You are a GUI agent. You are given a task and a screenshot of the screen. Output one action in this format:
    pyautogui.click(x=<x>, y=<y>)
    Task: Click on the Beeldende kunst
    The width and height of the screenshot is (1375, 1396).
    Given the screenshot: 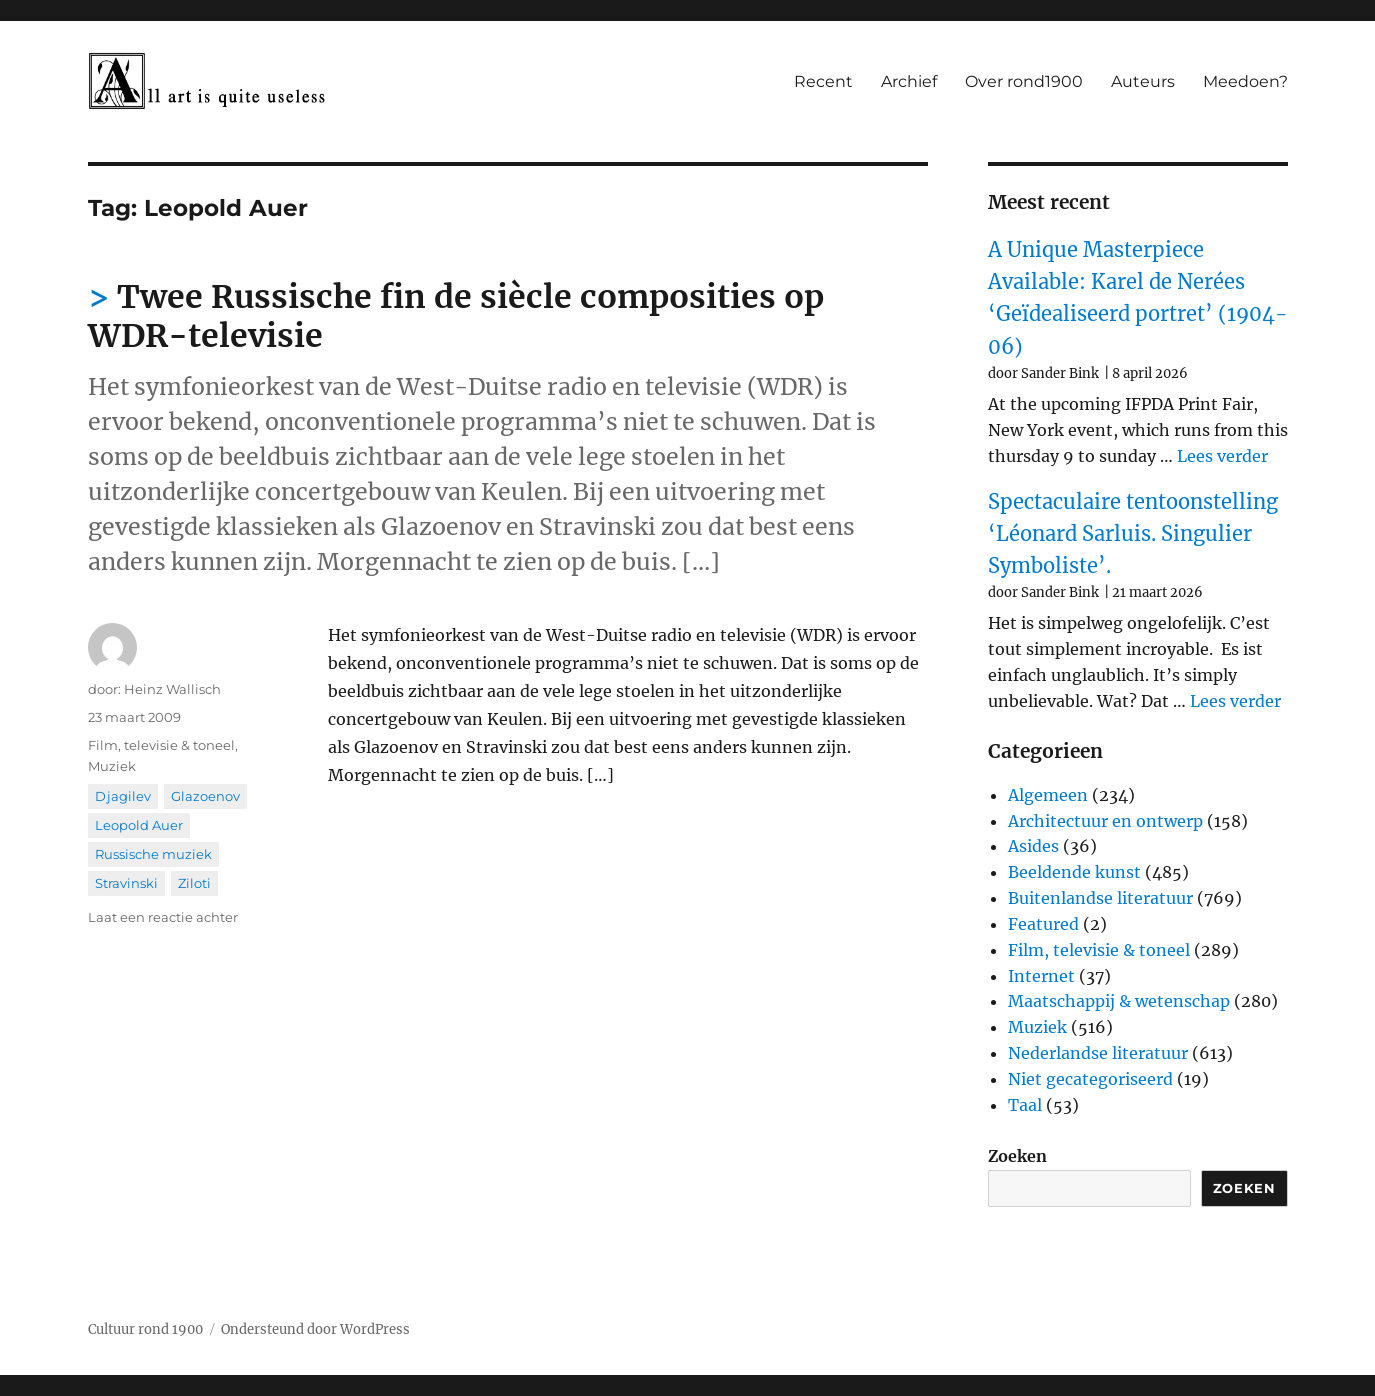 What is the action you would take?
    pyautogui.click(x=1074, y=872)
    